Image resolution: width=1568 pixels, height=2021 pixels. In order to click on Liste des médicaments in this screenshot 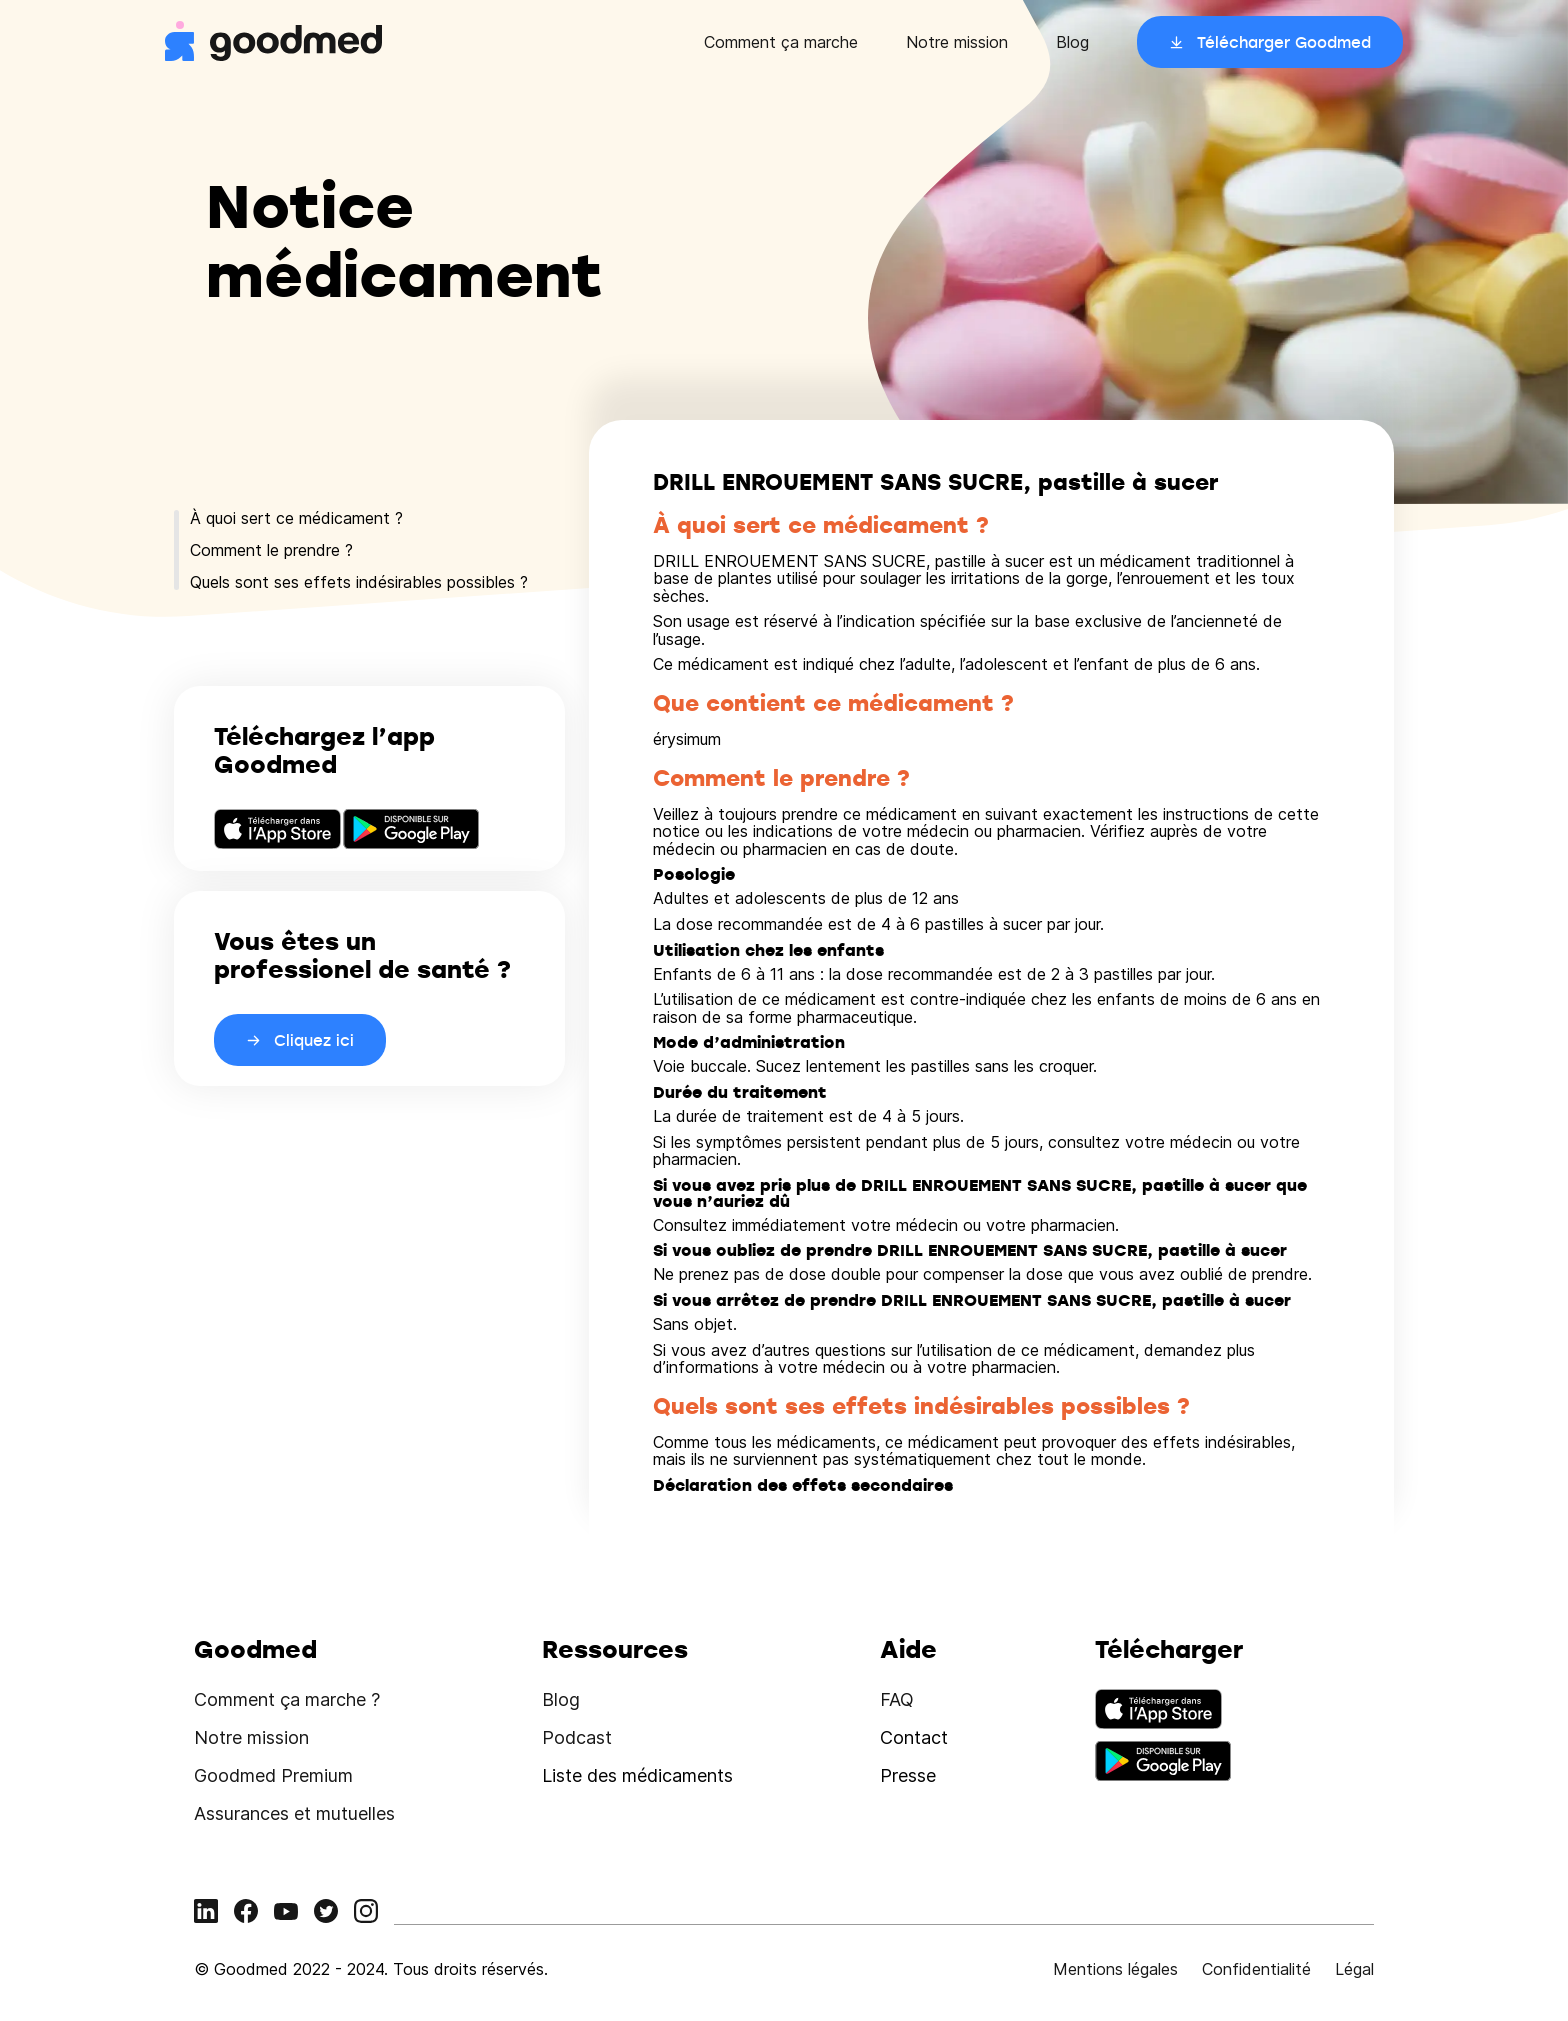, I will do `click(637, 1775)`.